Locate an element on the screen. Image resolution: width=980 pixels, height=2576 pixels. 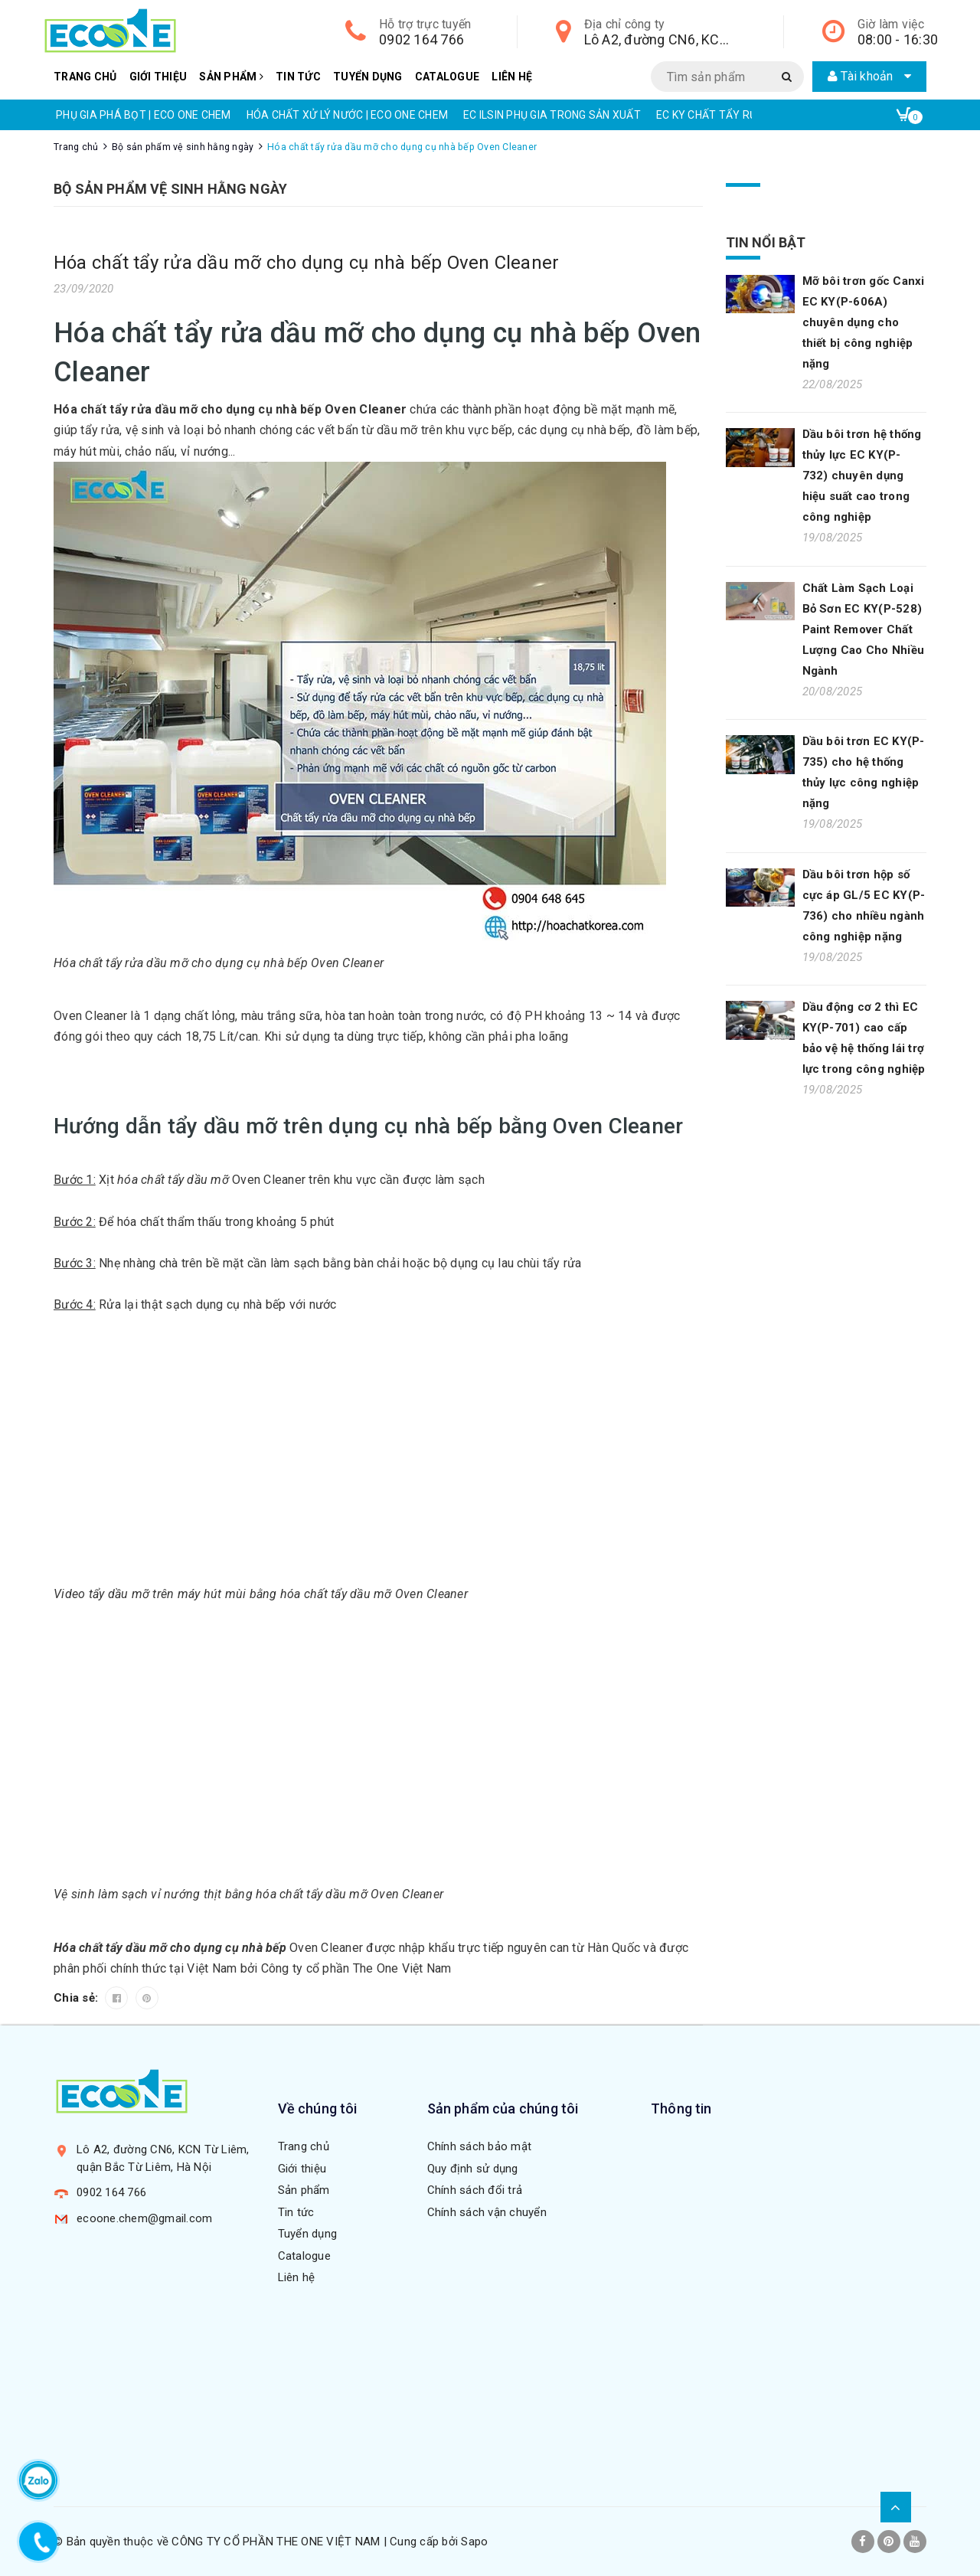
Tuyển dụng is located at coordinates (368, 76).